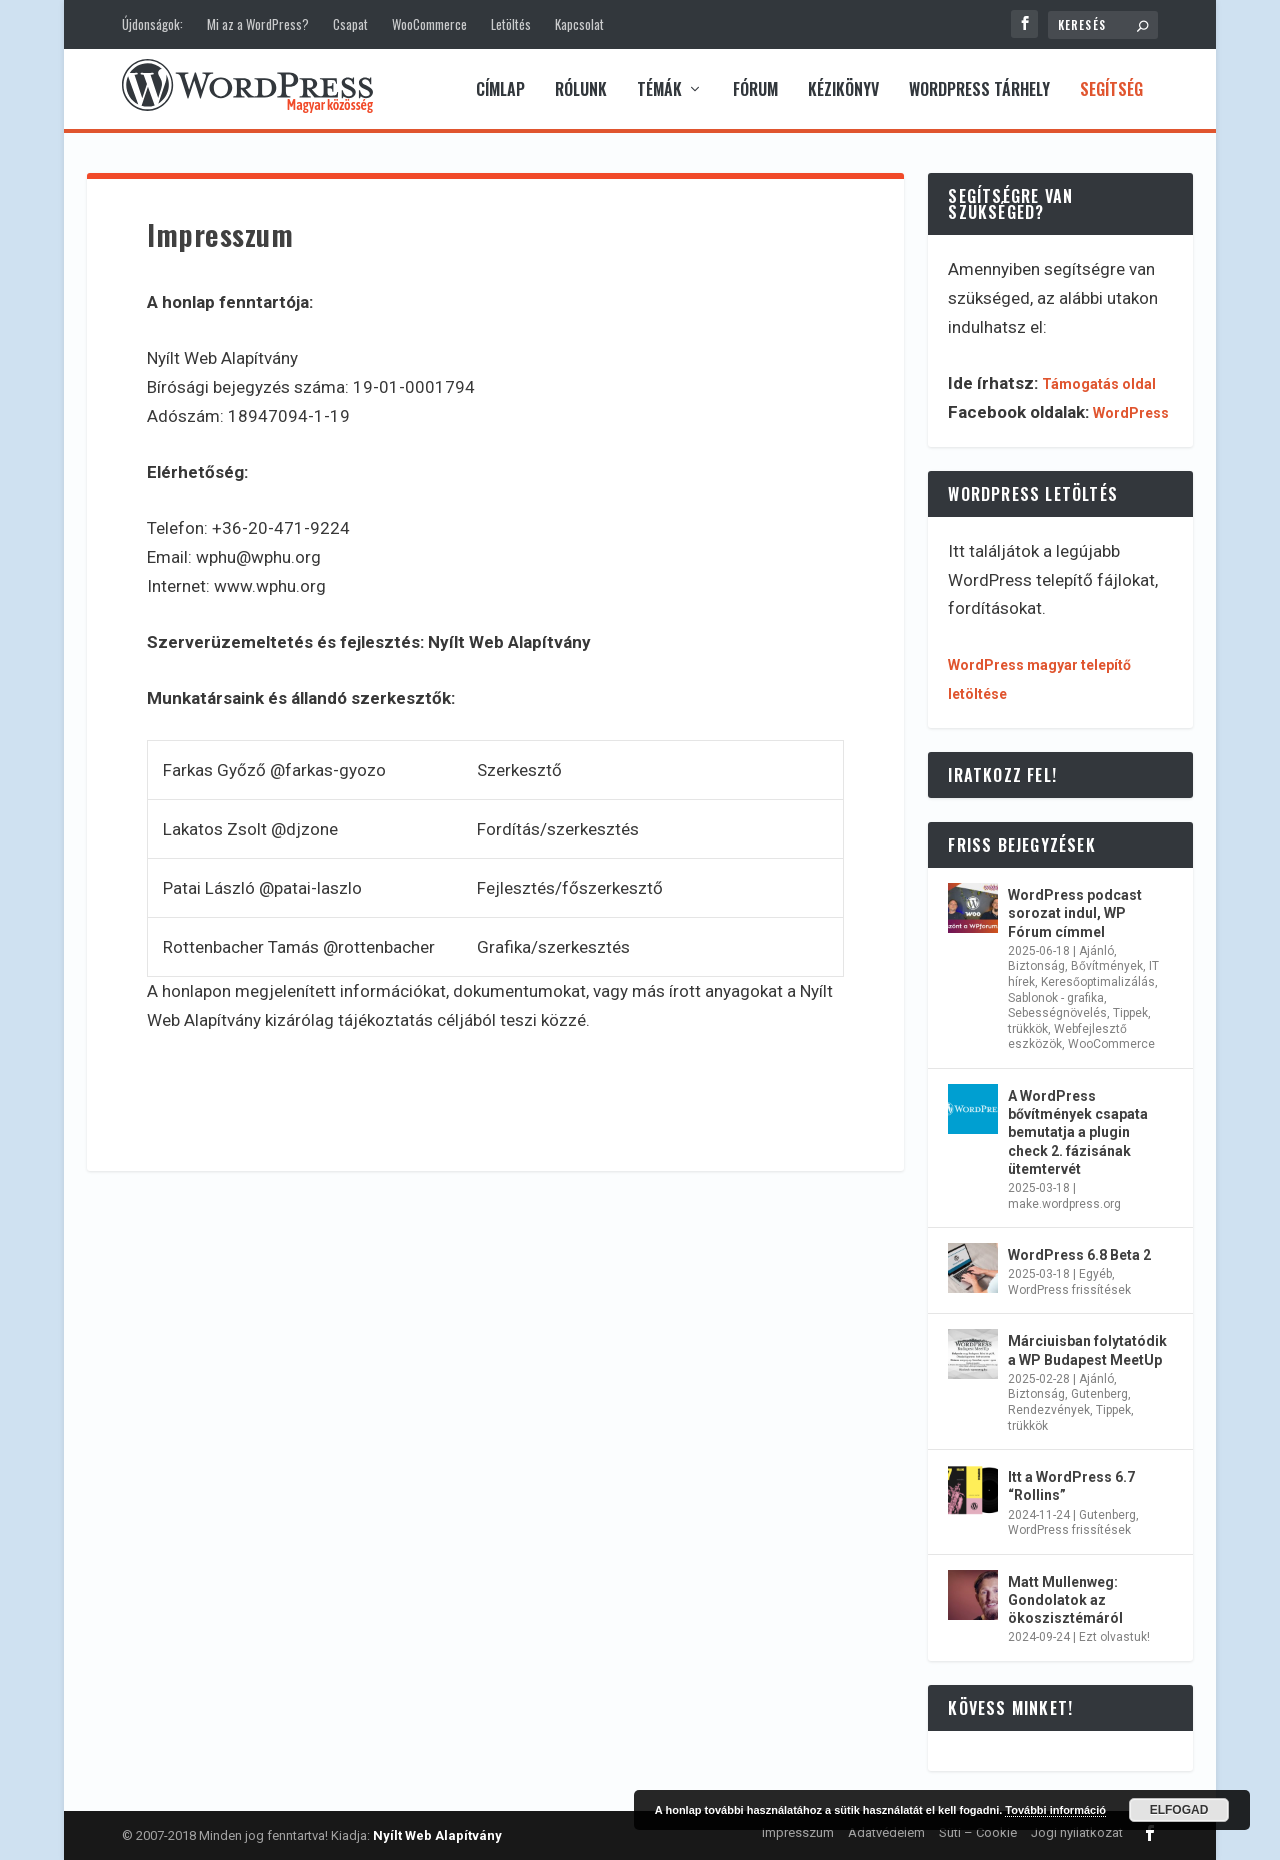  I want to click on WooCommerce, so click(429, 24).